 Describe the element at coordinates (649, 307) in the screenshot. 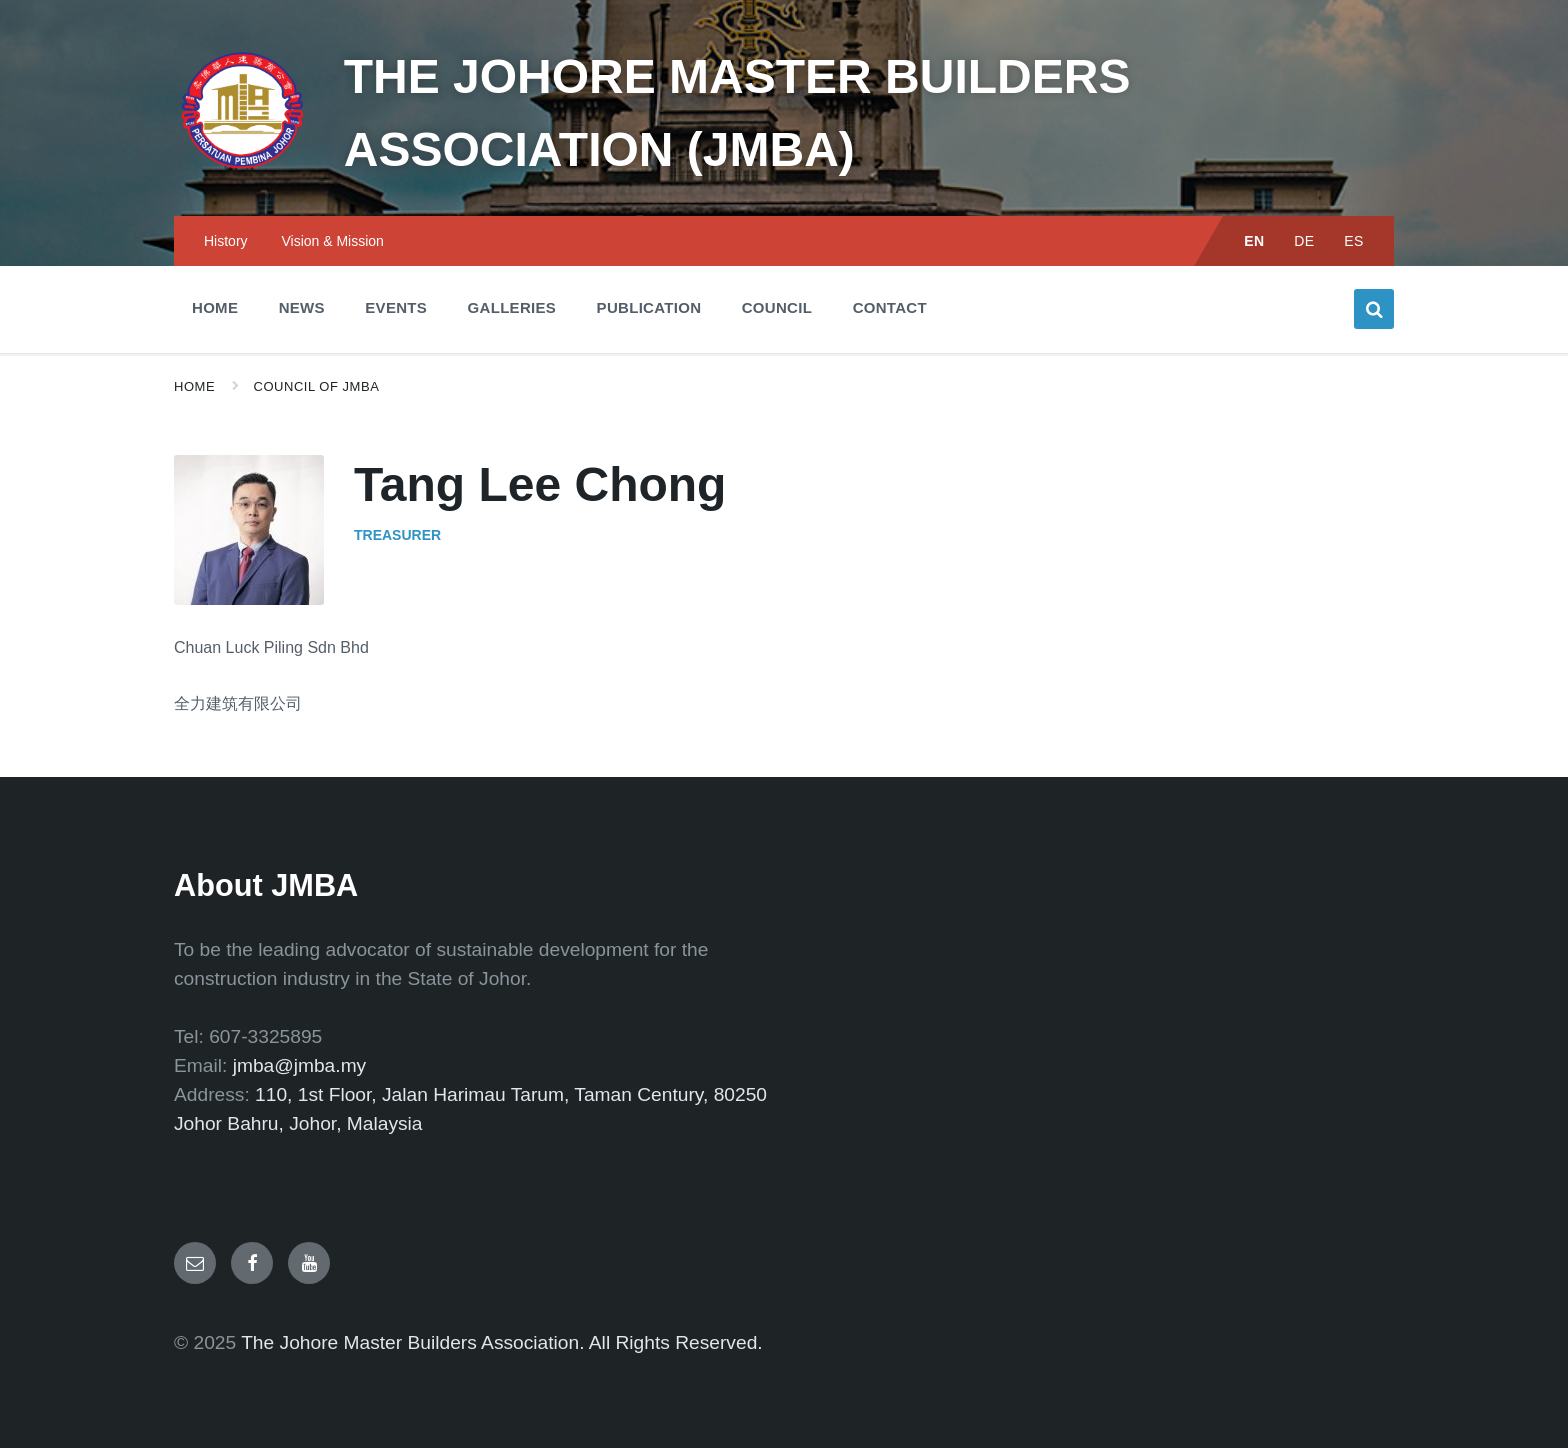

I see `Publication [menuitem]` at that location.